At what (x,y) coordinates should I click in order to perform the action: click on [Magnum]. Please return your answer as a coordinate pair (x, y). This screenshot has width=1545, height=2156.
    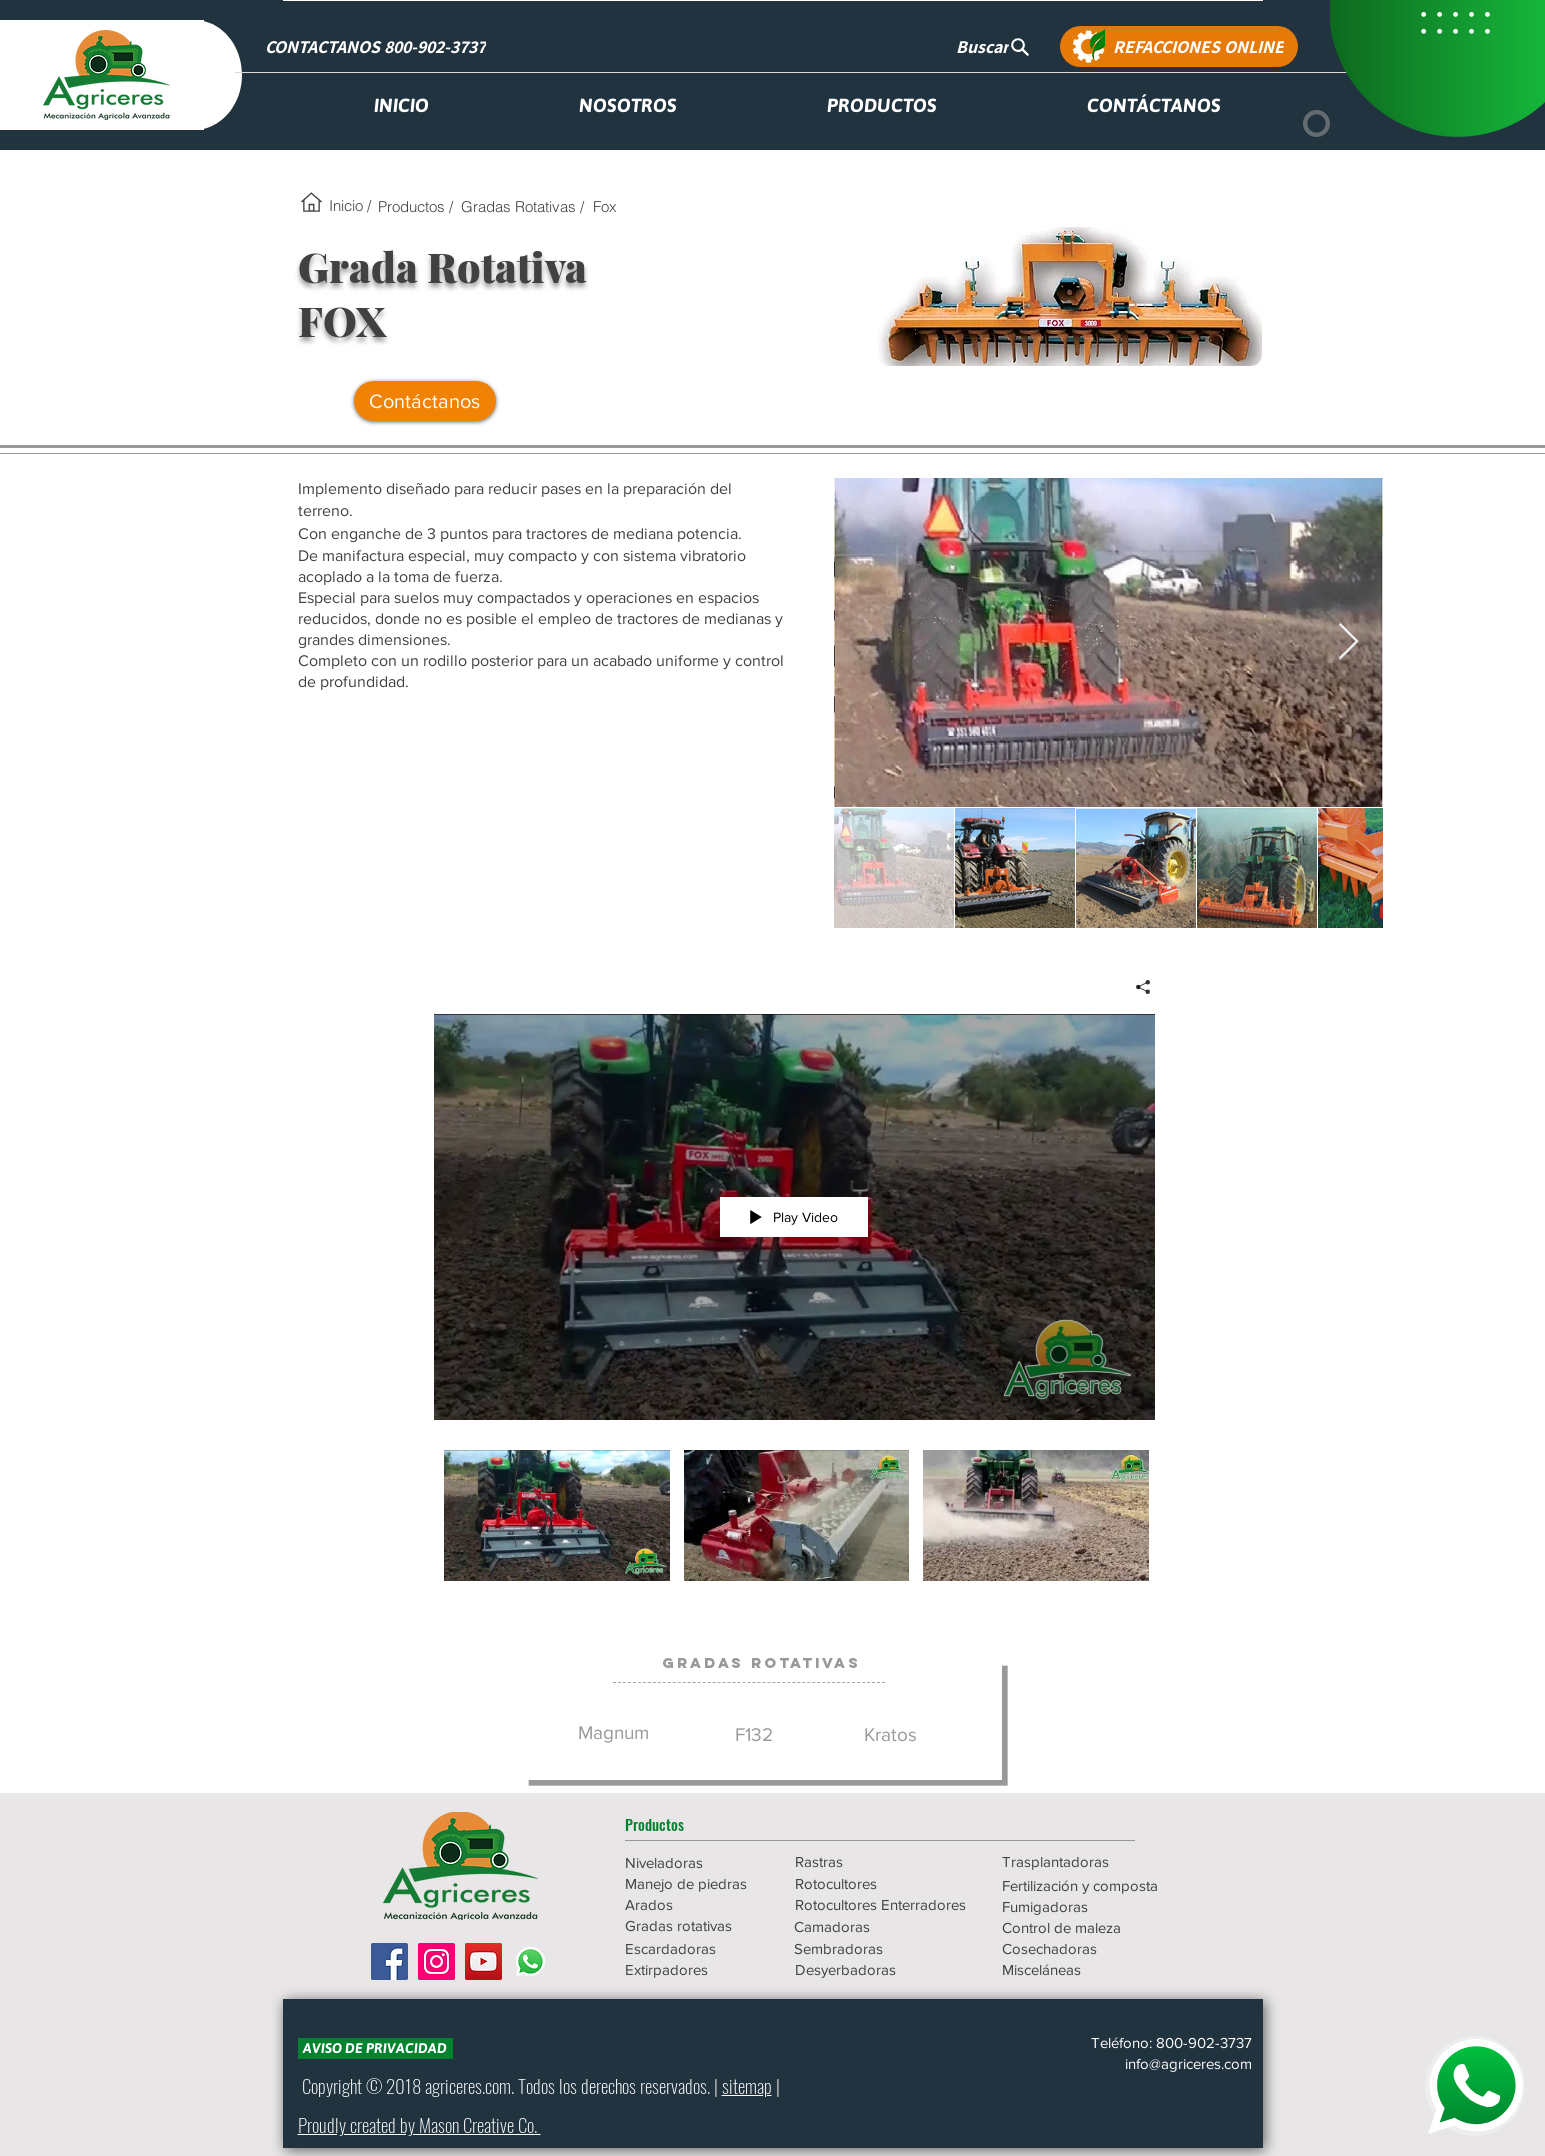
    Looking at the image, I should click on (614, 1733).